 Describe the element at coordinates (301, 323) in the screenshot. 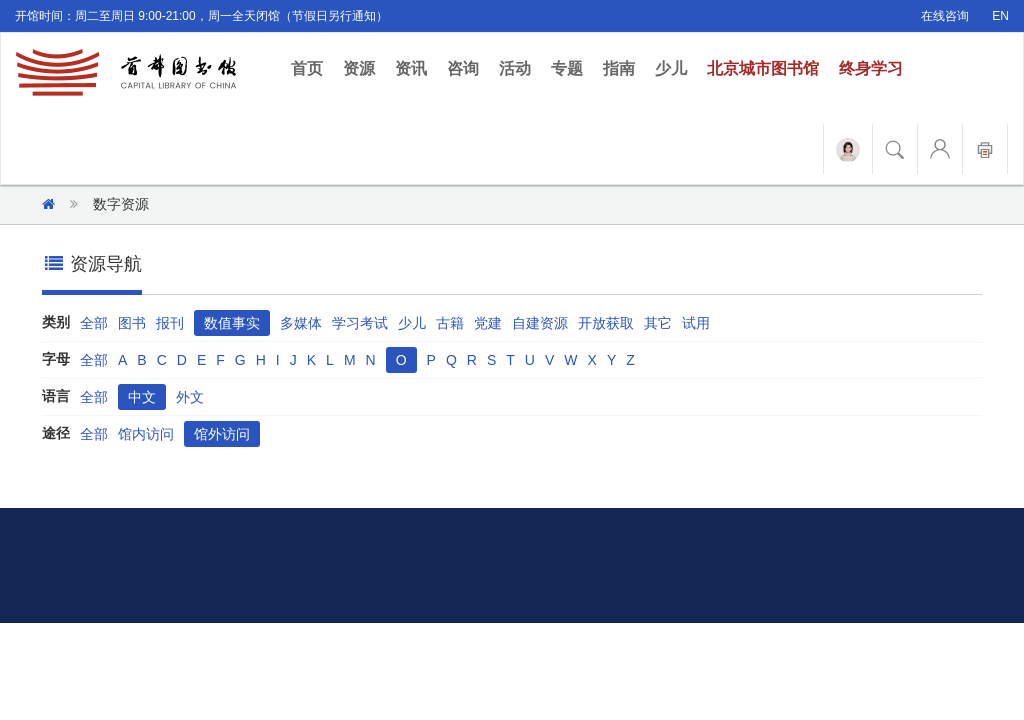

I see `多媒体` at that location.